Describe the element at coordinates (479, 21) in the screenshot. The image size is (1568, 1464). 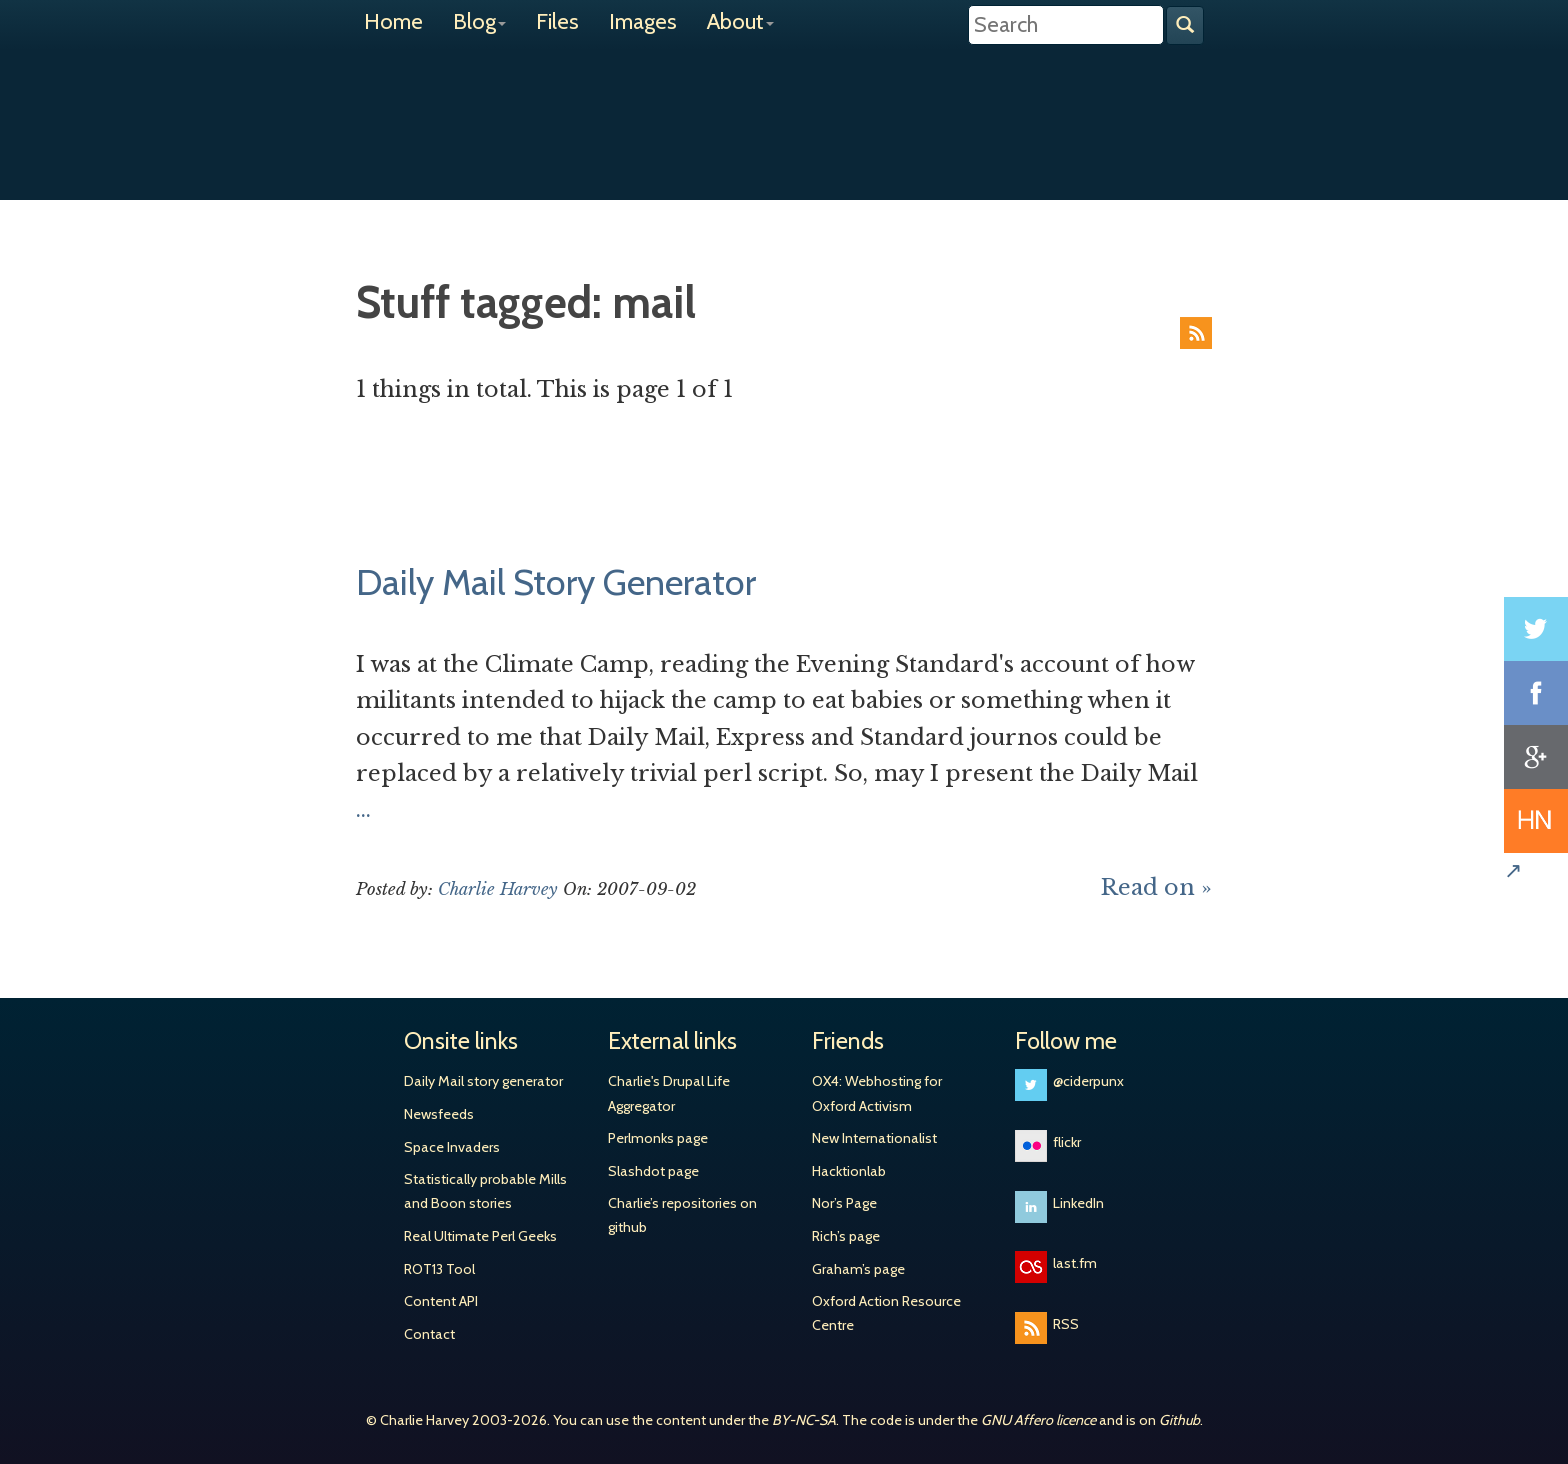
I see `Blog` at that location.